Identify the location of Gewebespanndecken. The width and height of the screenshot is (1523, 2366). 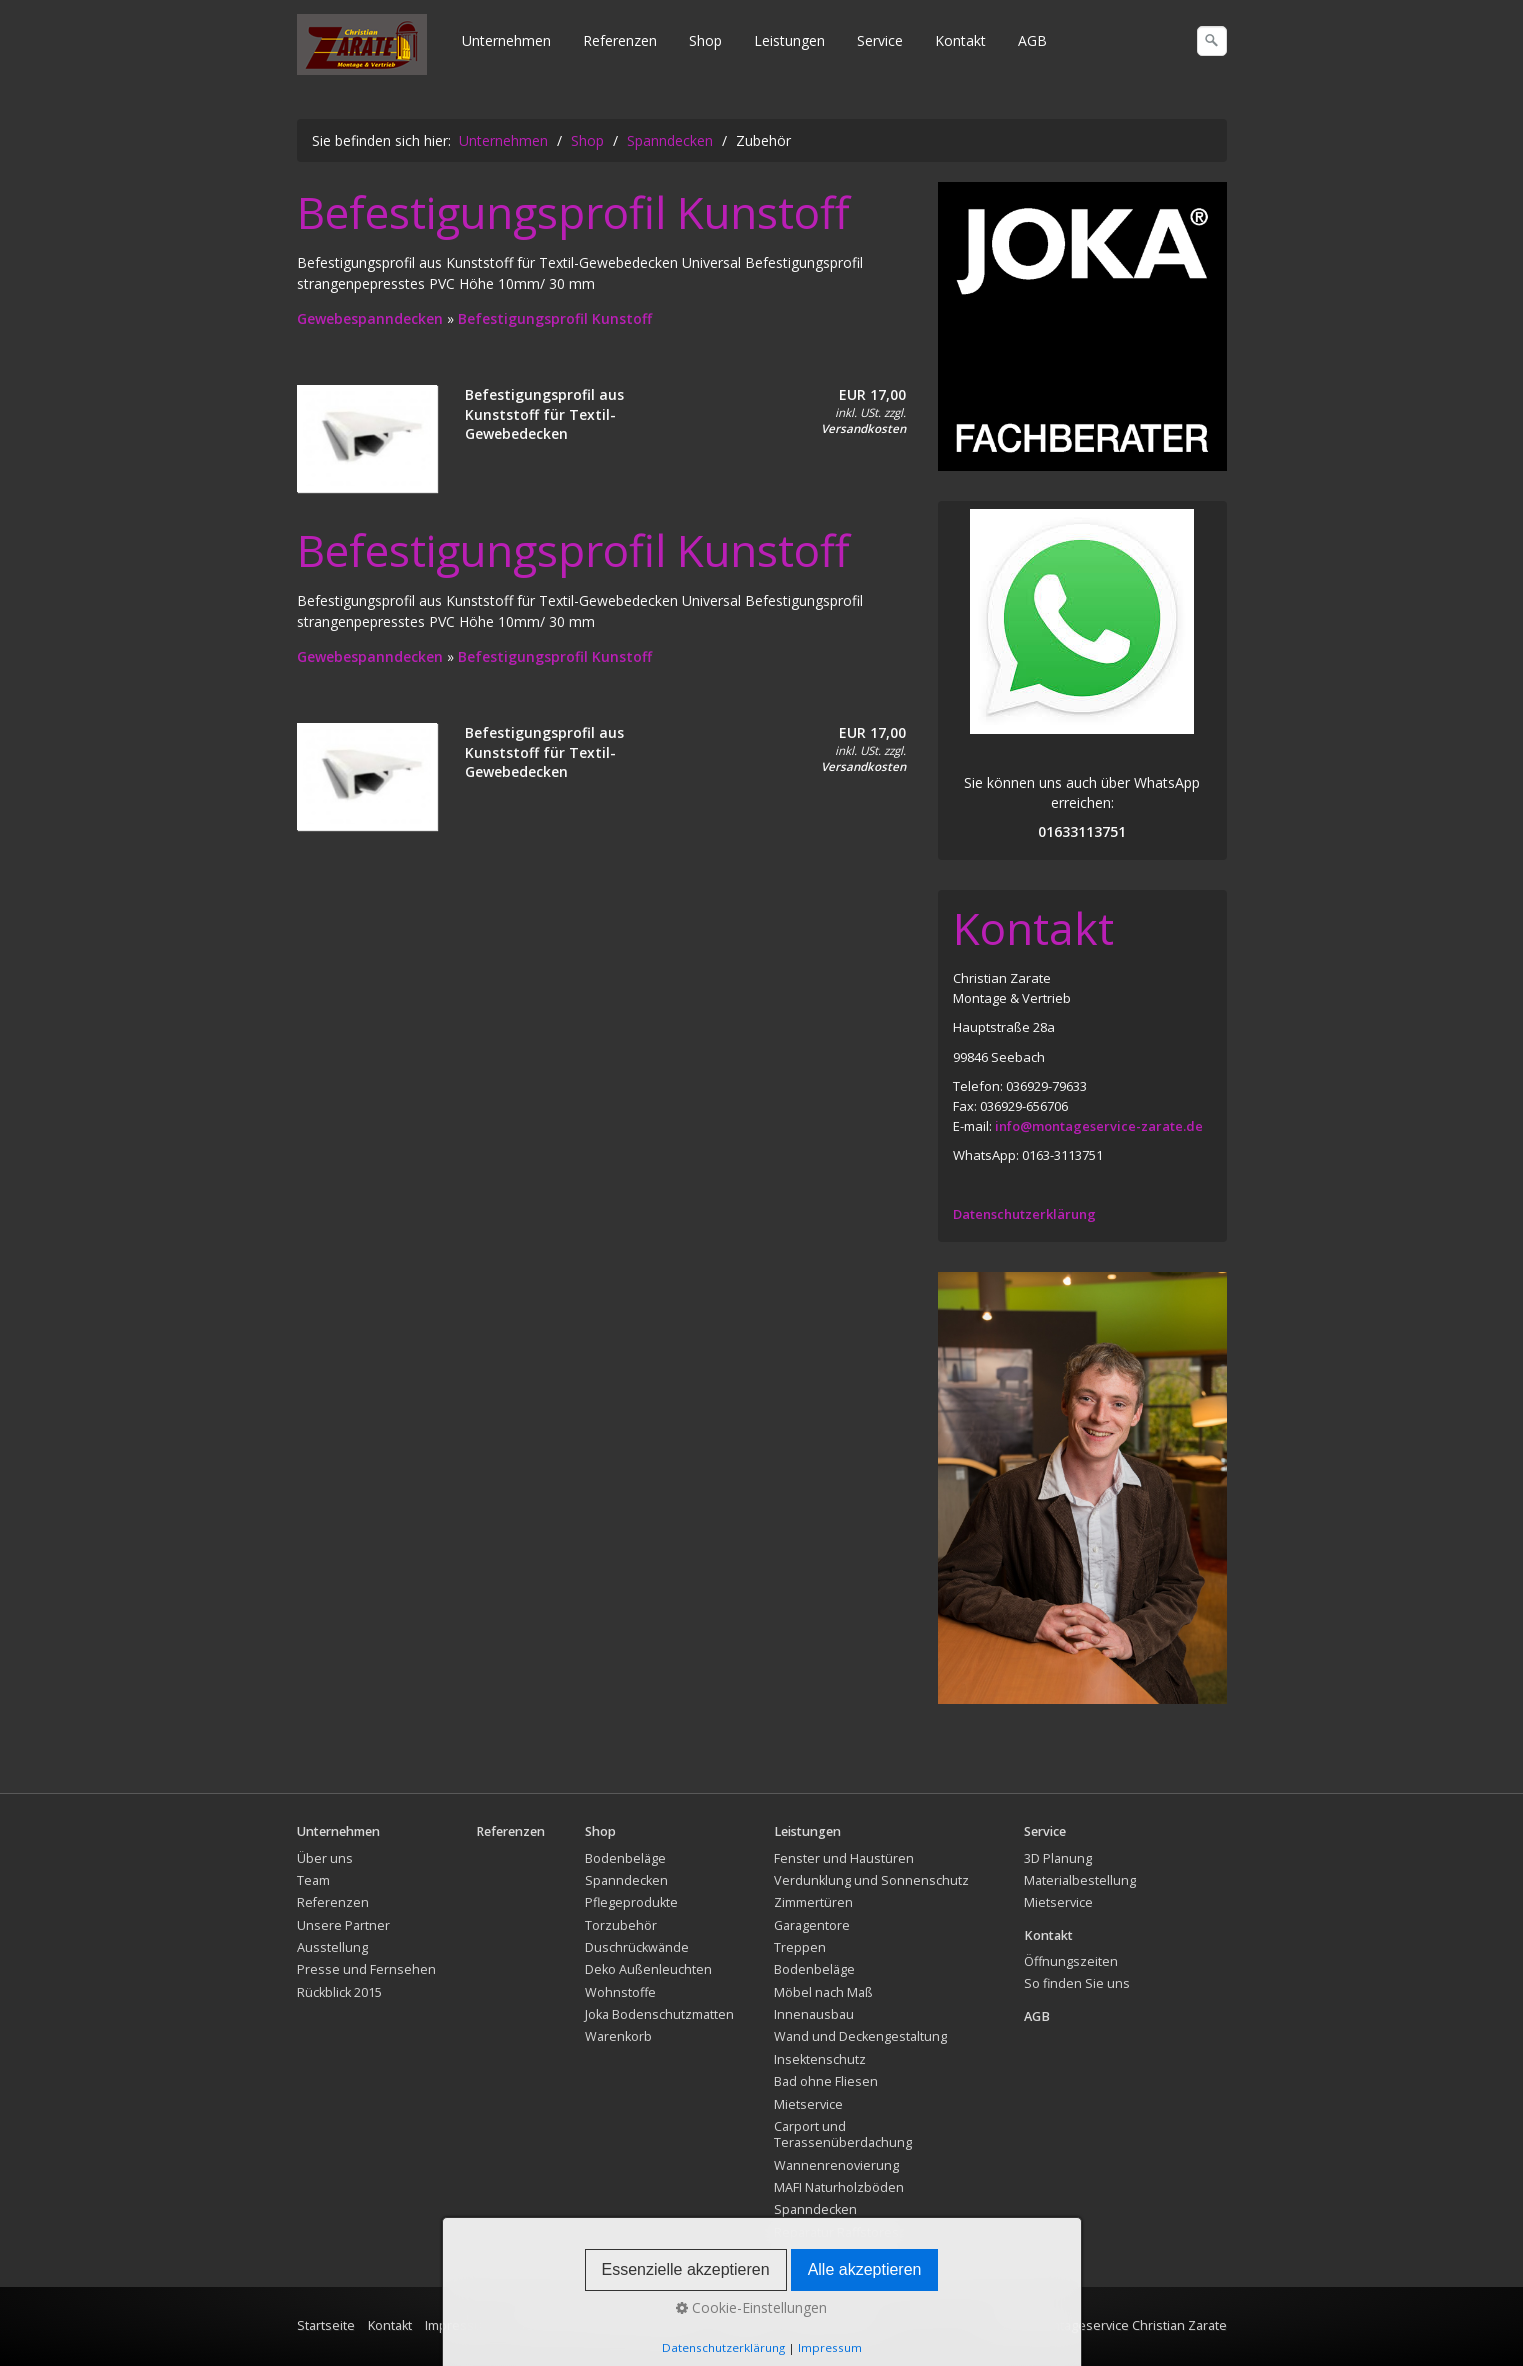
(372, 318).